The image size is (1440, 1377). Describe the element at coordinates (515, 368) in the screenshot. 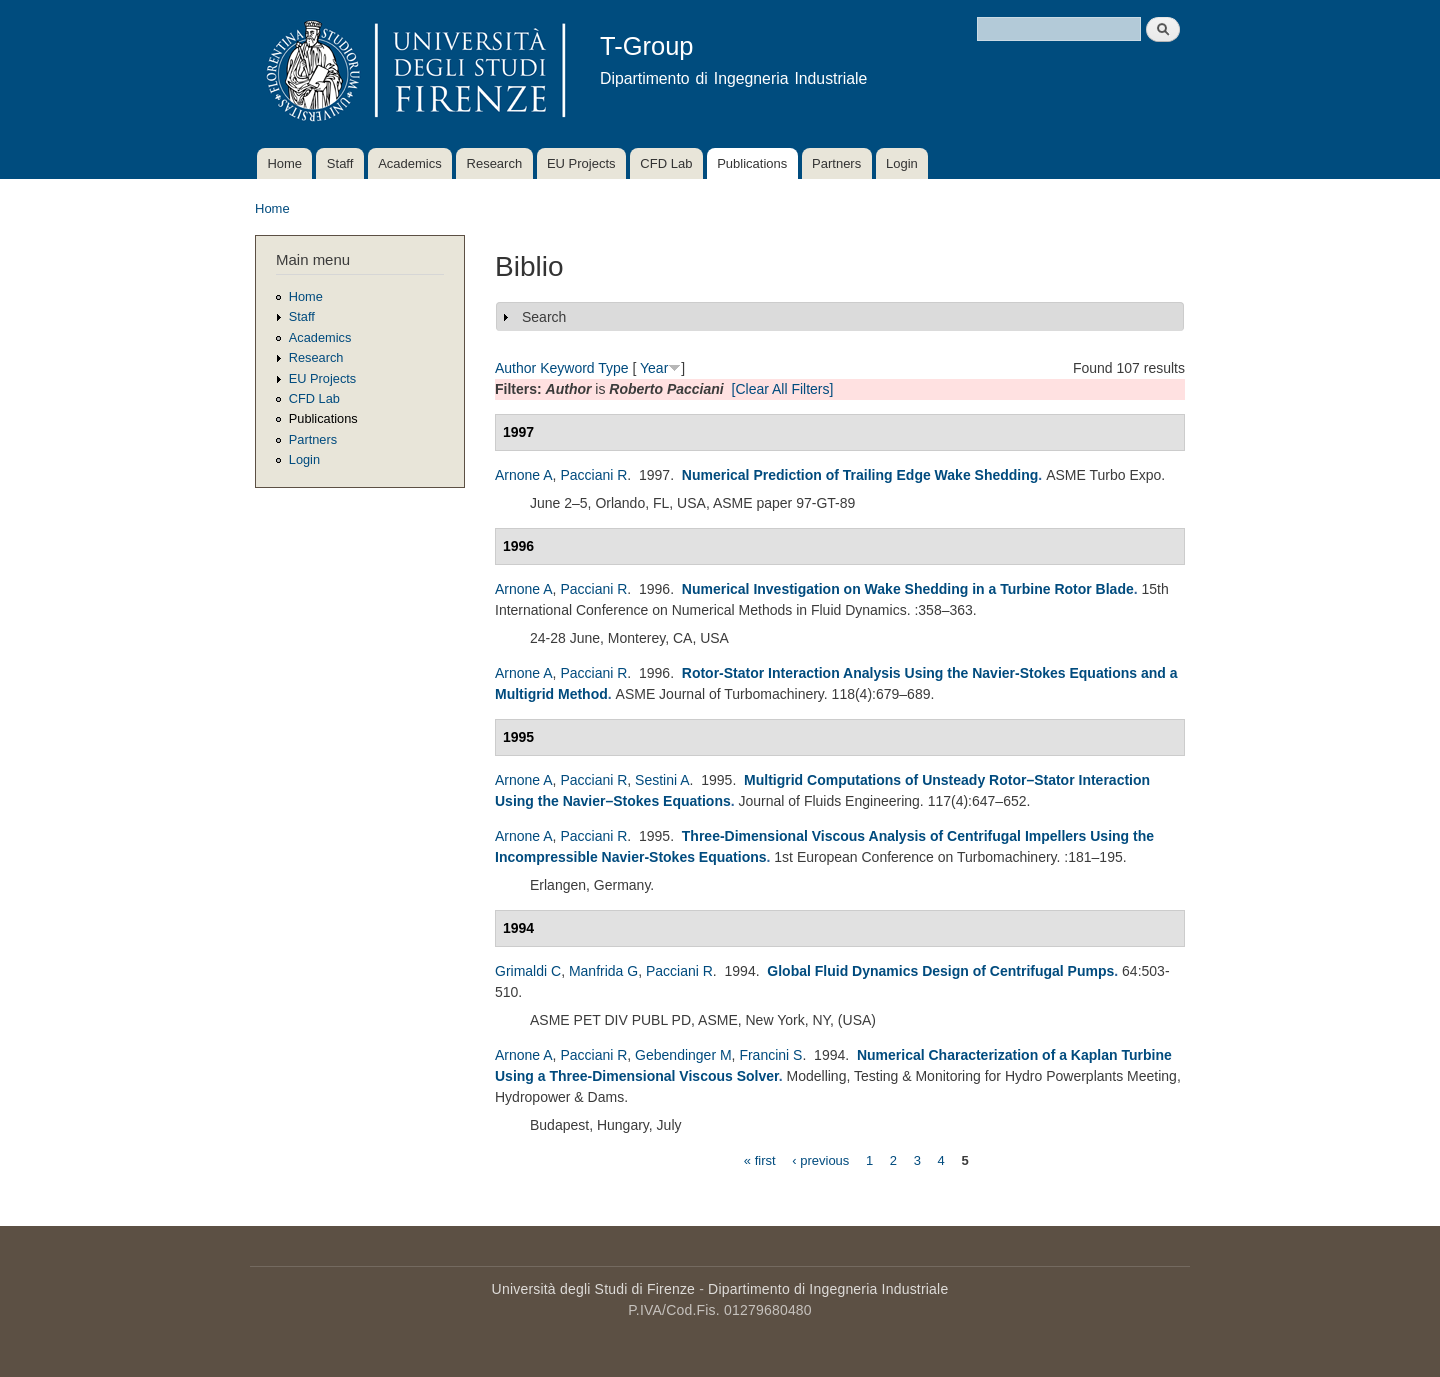

I see `Author` at that location.